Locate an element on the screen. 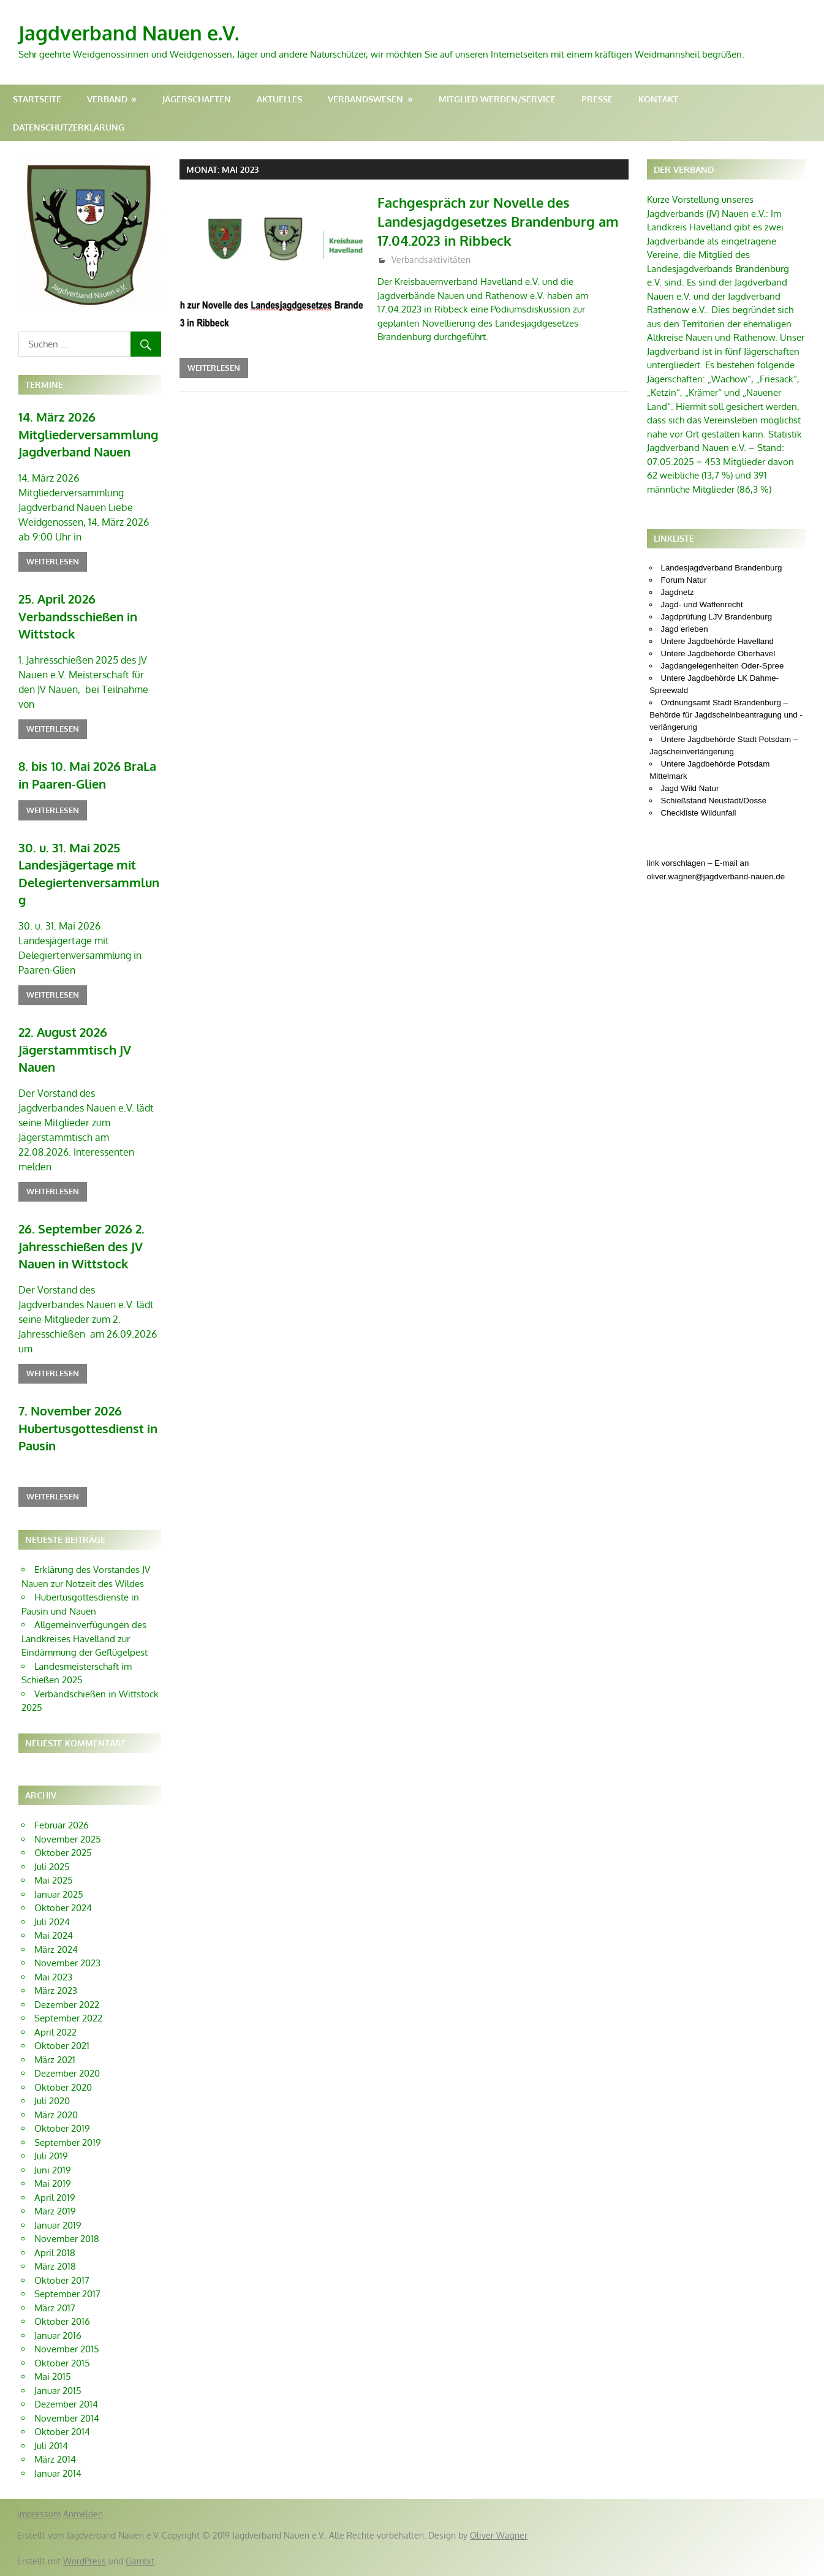  Verbandswesen is located at coordinates (365, 99).